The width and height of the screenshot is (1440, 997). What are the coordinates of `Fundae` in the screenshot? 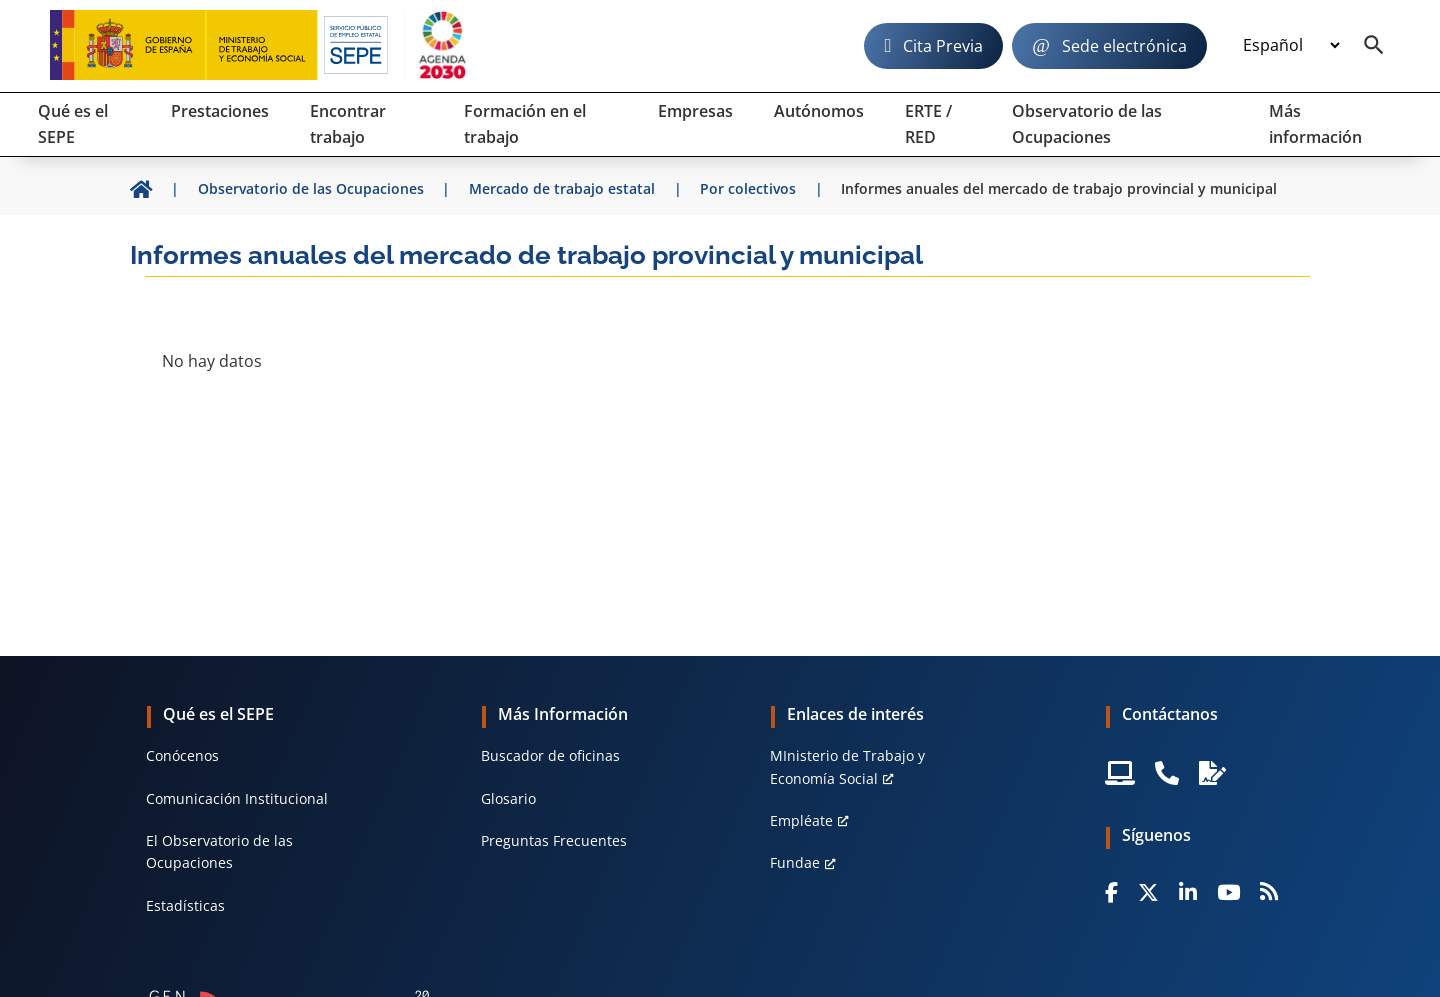 It's located at (795, 862).